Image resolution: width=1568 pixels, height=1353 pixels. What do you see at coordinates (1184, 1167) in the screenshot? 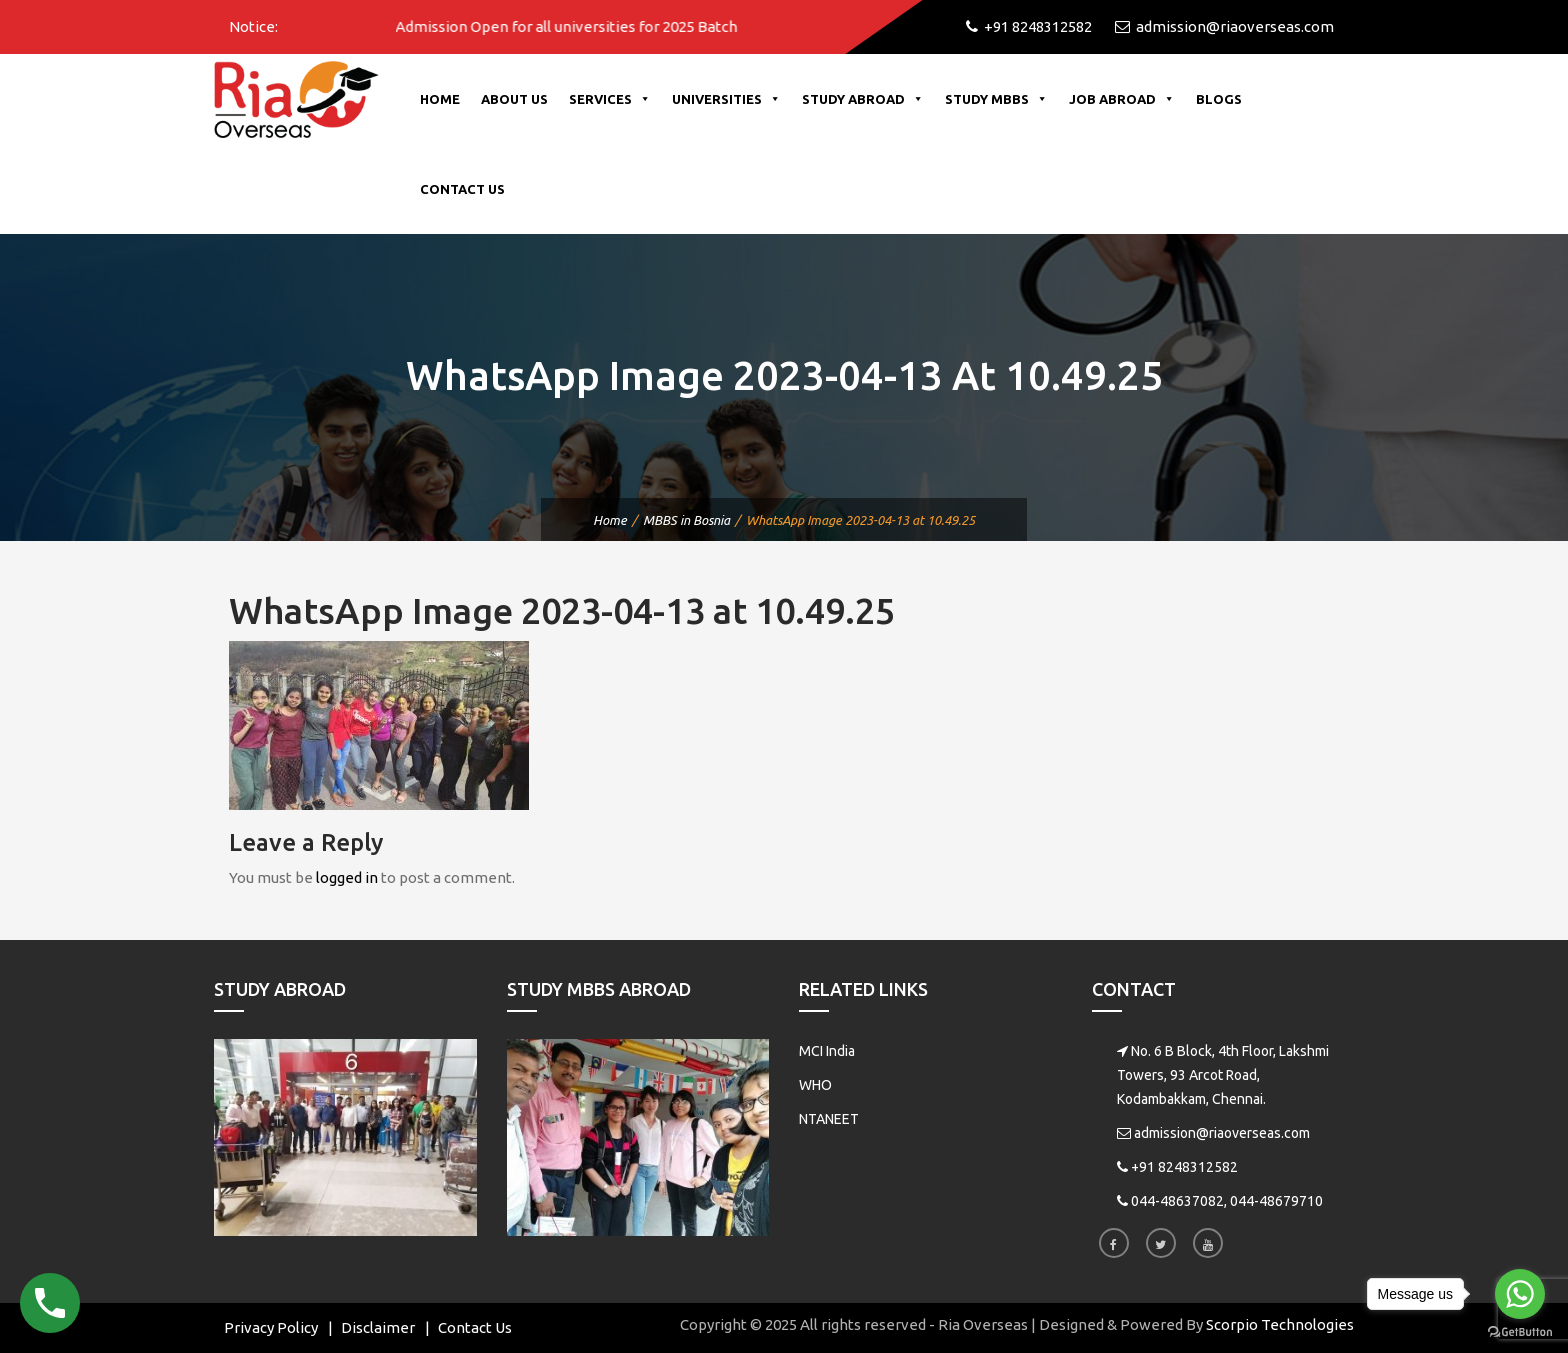
I see `+91 8248312582` at bounding box center [1184, 1167].